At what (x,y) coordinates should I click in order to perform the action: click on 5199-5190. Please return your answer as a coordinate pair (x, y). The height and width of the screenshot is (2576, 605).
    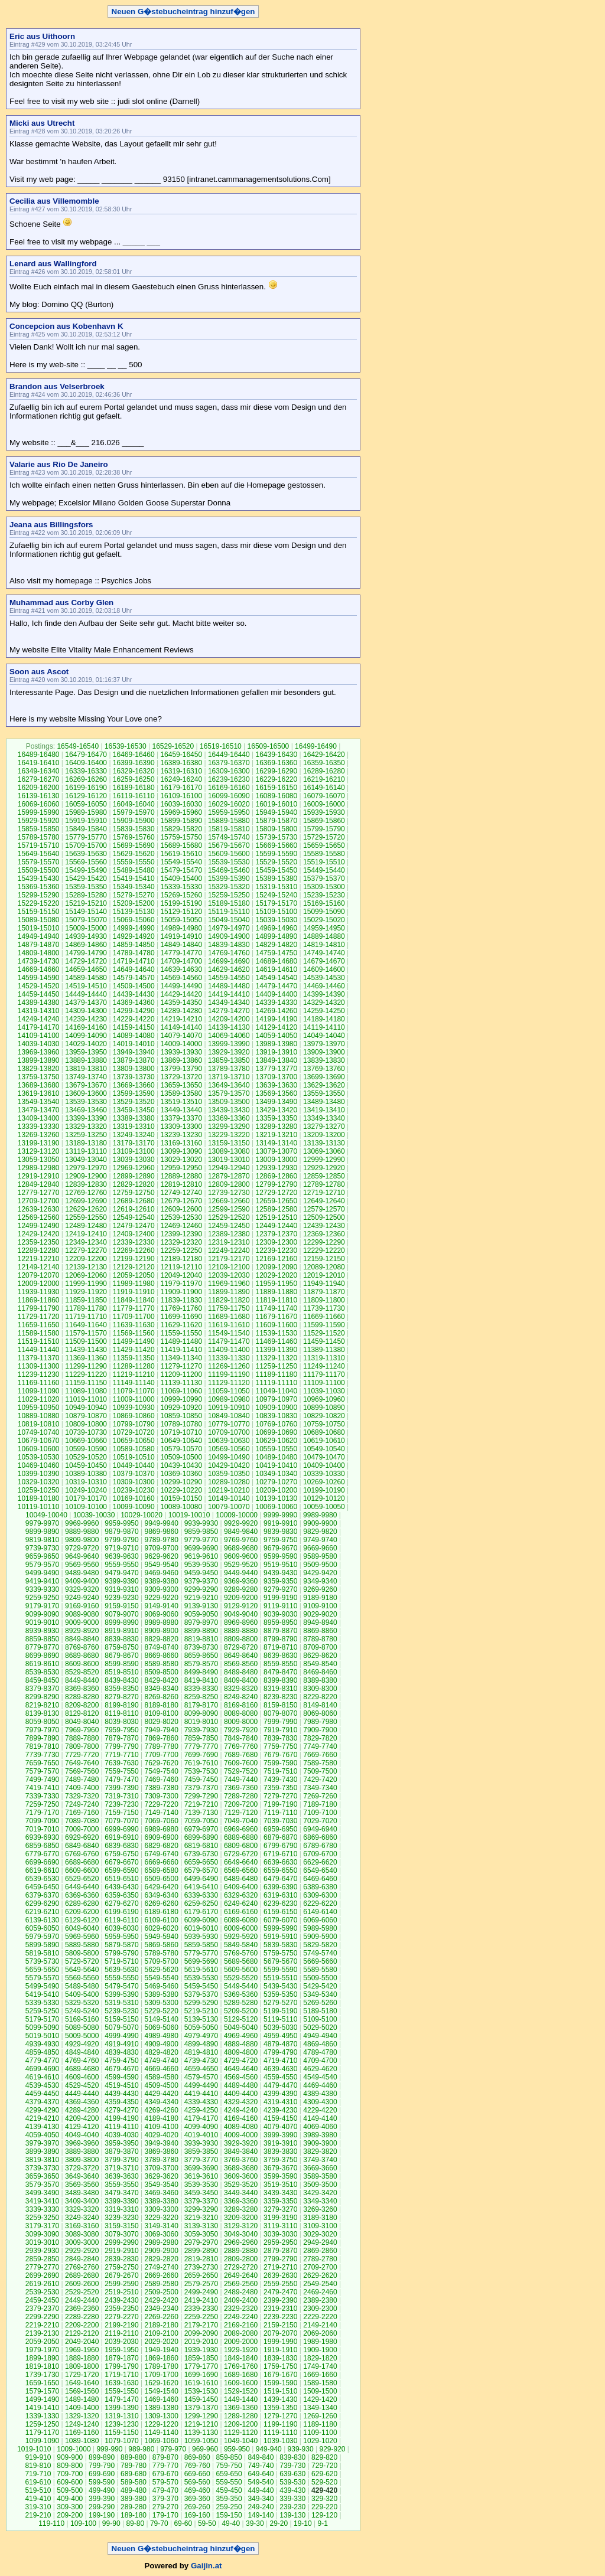
    Looking at the image, I should click on (280, 2011).